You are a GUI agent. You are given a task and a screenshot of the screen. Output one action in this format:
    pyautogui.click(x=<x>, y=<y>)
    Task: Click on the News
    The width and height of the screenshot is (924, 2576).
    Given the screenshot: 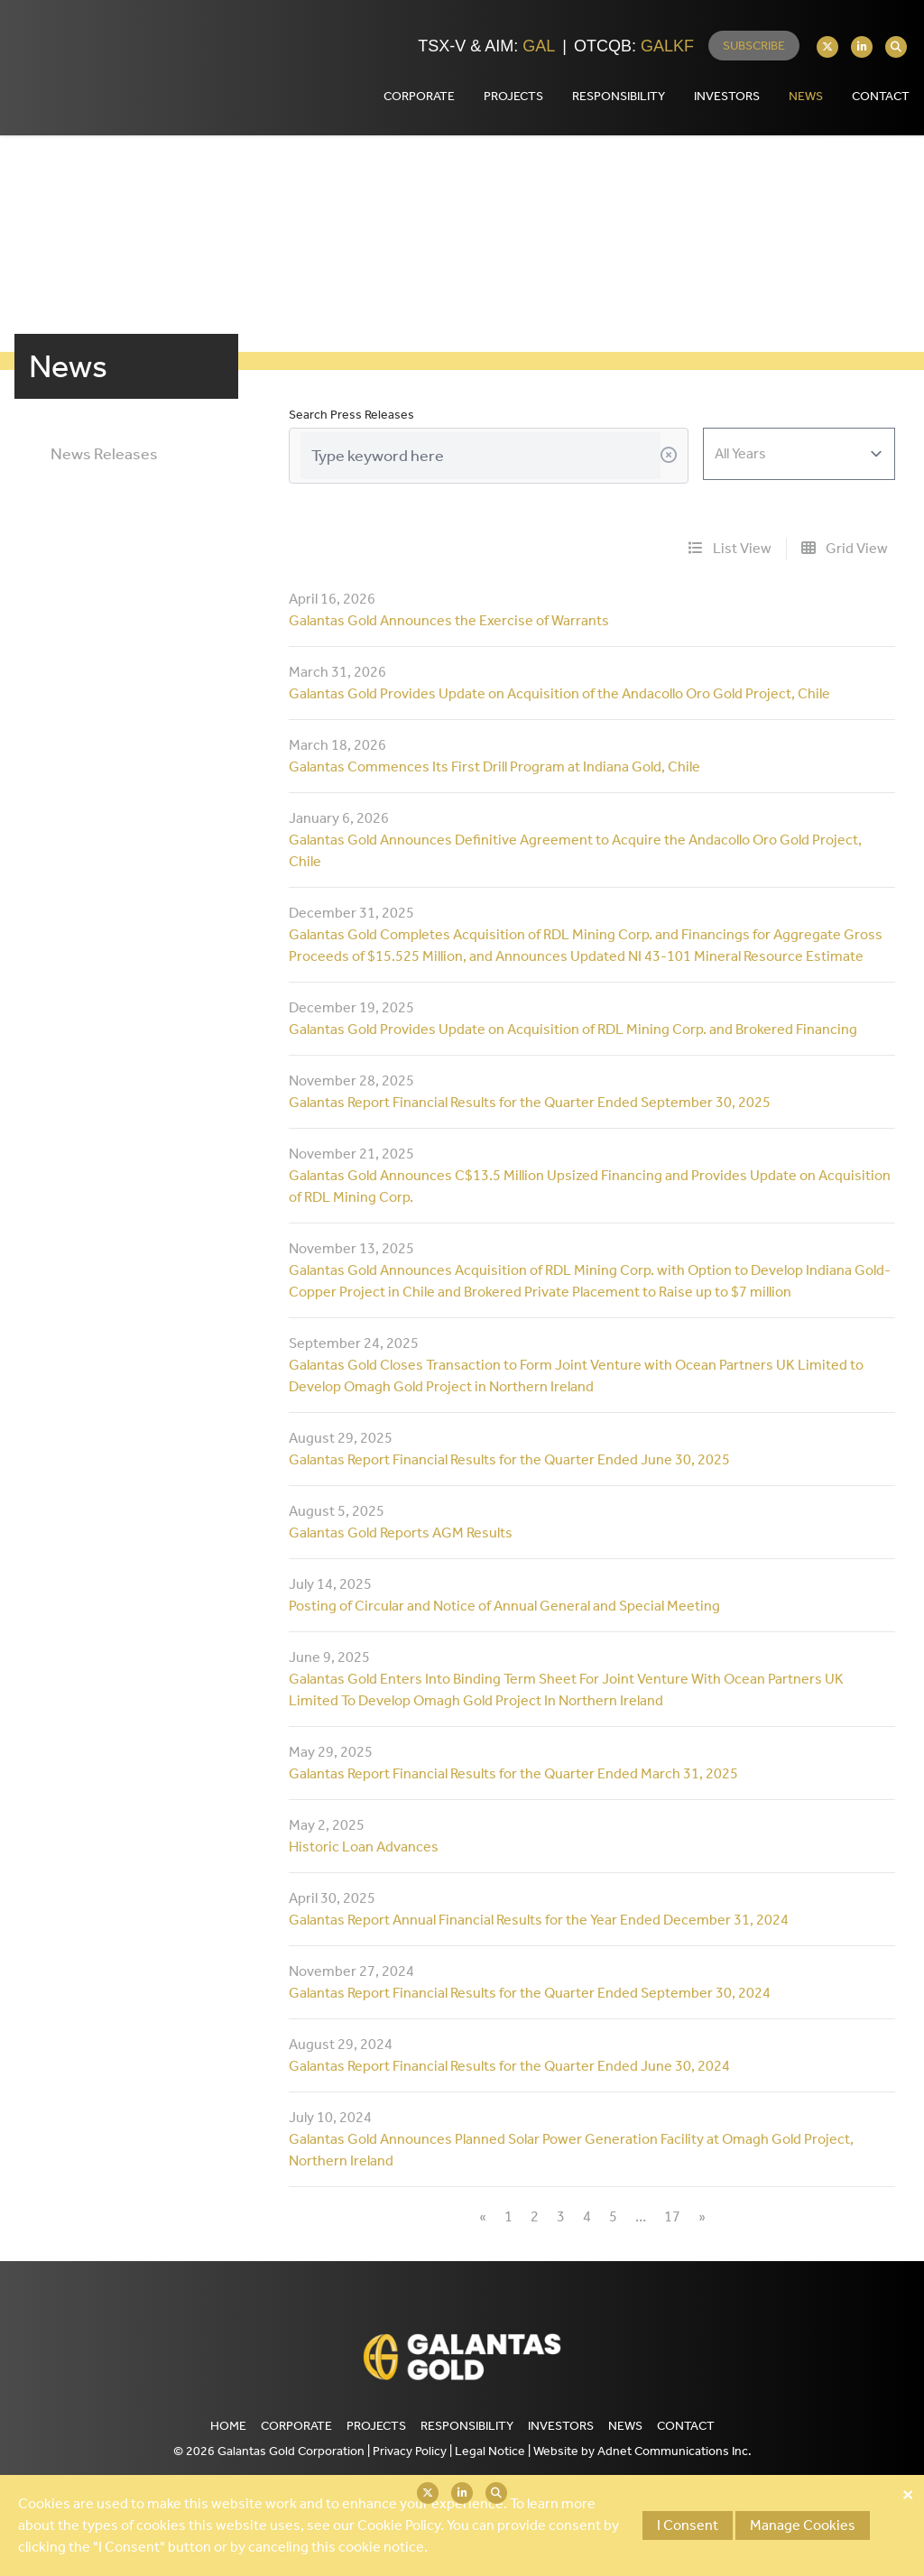 What is the action you would take?
    pyautogui.click(x=806, y=96)
    